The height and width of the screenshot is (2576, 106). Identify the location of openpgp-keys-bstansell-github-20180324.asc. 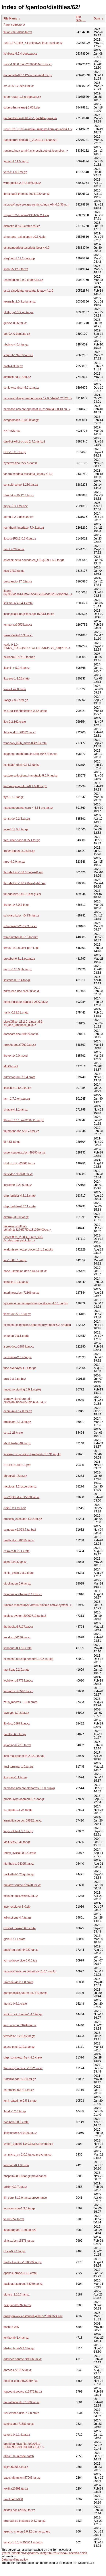
(33, 2316).